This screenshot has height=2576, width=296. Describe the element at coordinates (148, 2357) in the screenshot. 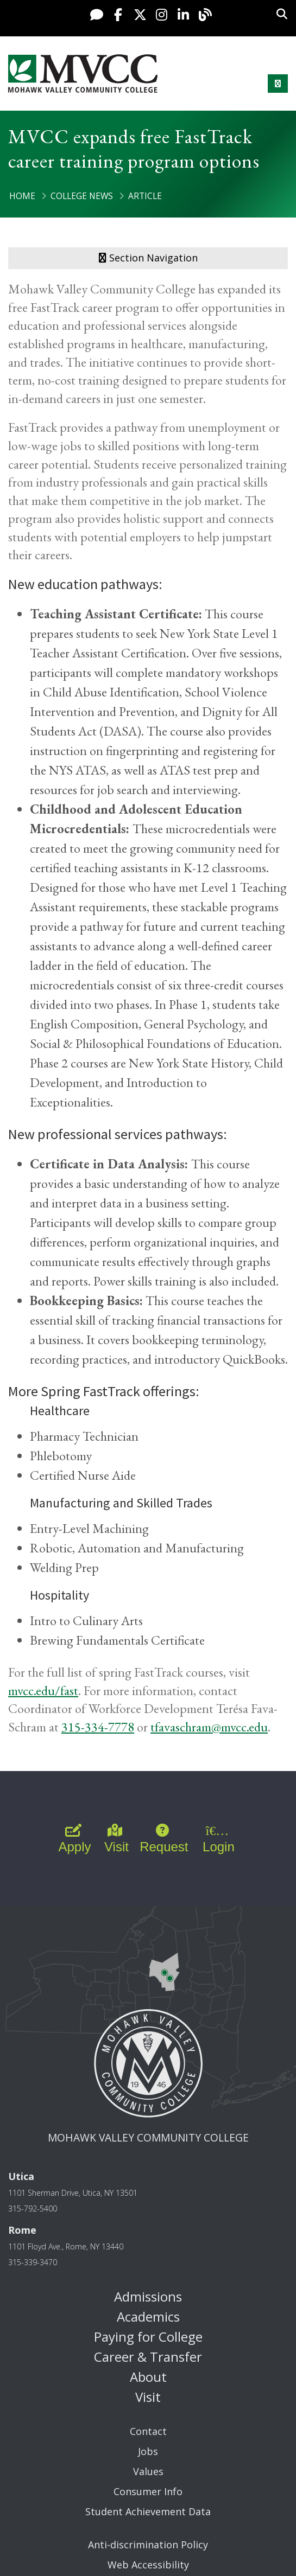

I see `Career & Transfer` at that location.